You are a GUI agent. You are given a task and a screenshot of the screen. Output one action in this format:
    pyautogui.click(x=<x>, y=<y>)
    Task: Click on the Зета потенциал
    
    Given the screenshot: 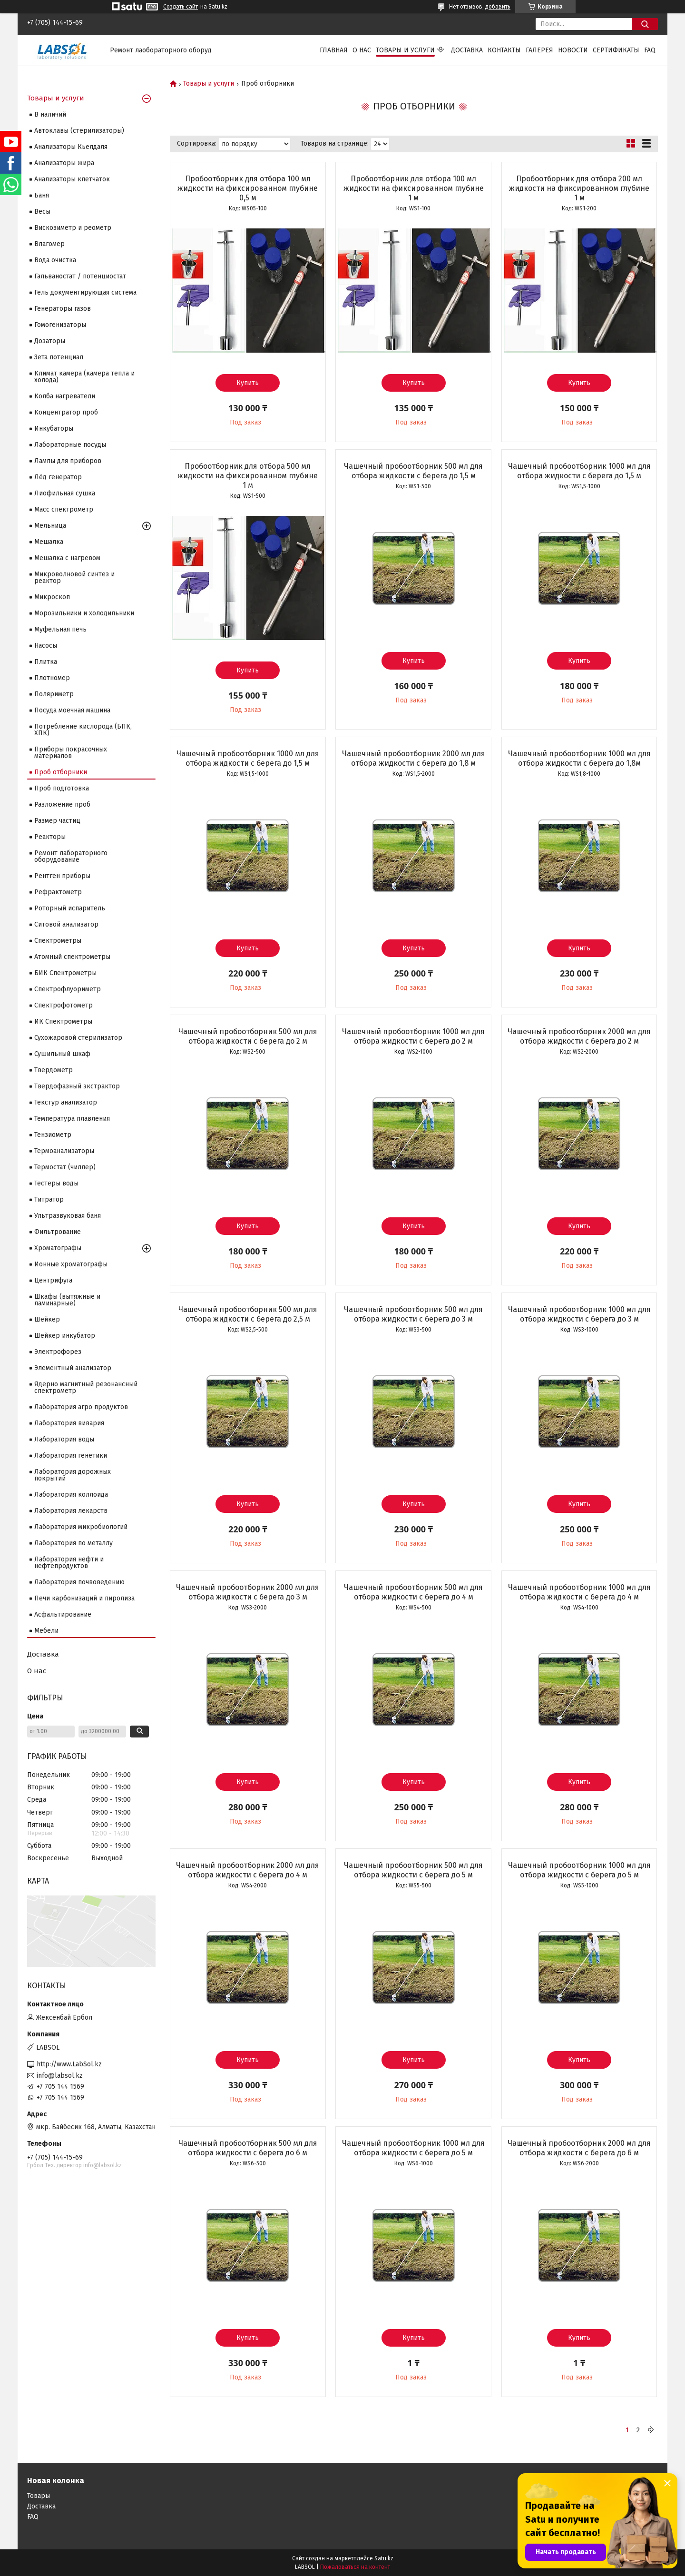 What is the action you would take?
    pyautogui.click(x=58, y=357)
    